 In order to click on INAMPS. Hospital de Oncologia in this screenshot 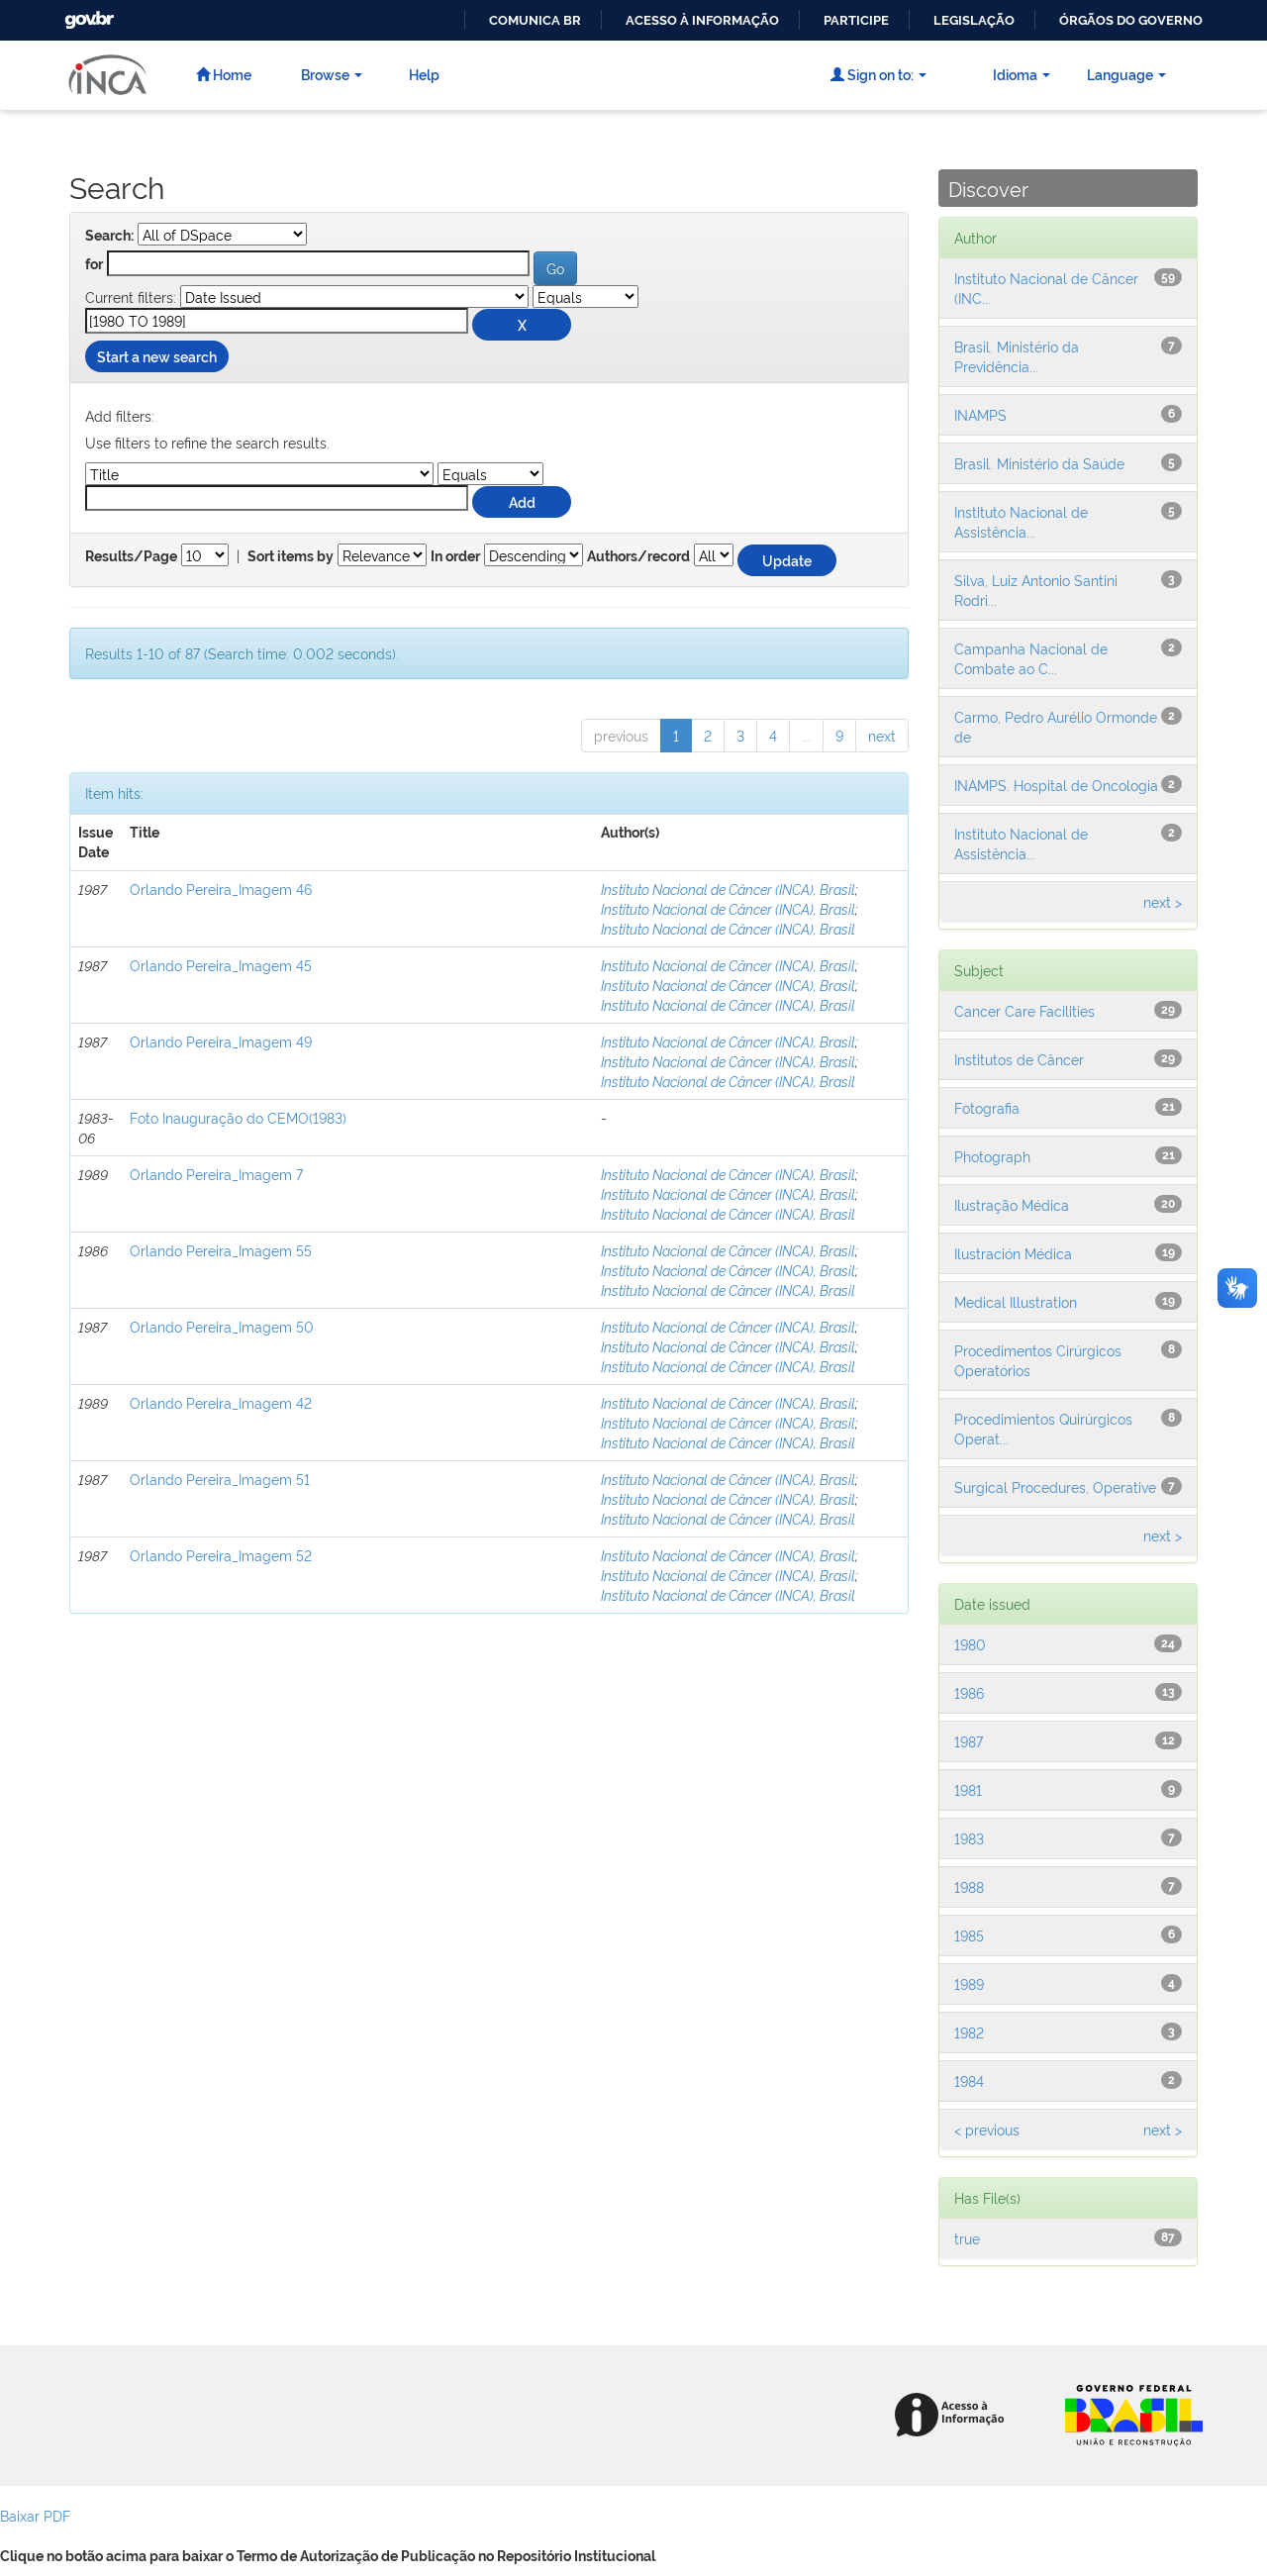, I will do `click(1056, 784)`.